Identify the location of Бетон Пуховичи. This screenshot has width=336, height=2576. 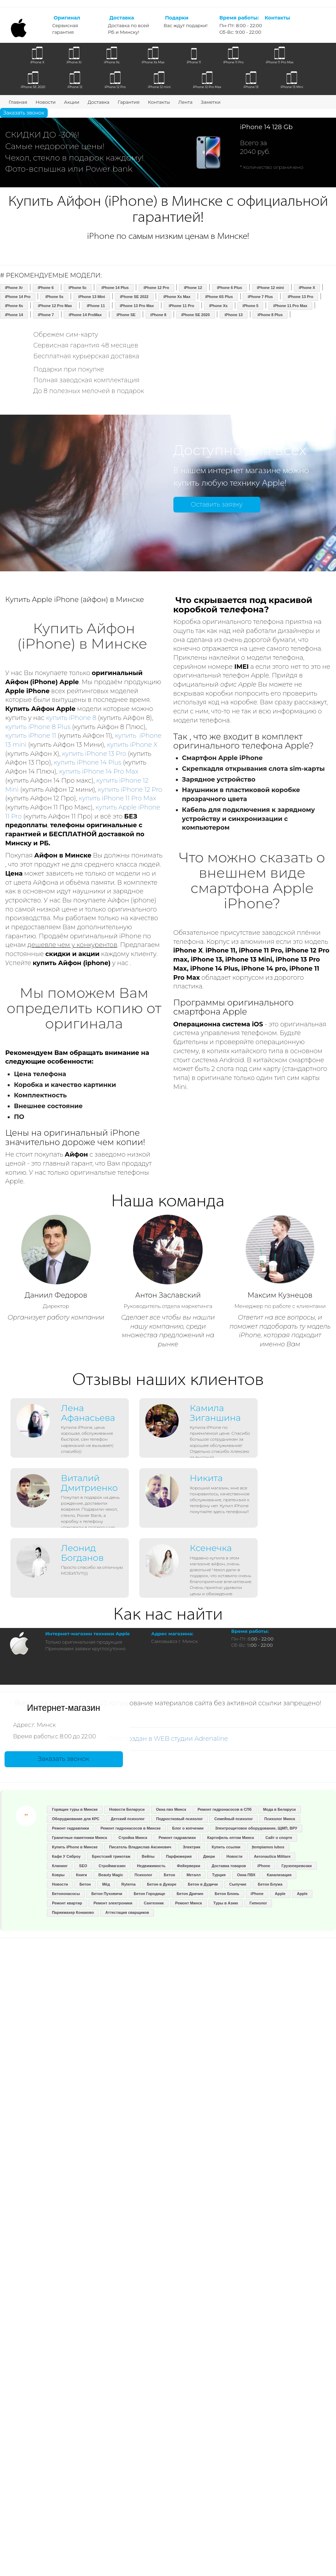
(106, 1894).